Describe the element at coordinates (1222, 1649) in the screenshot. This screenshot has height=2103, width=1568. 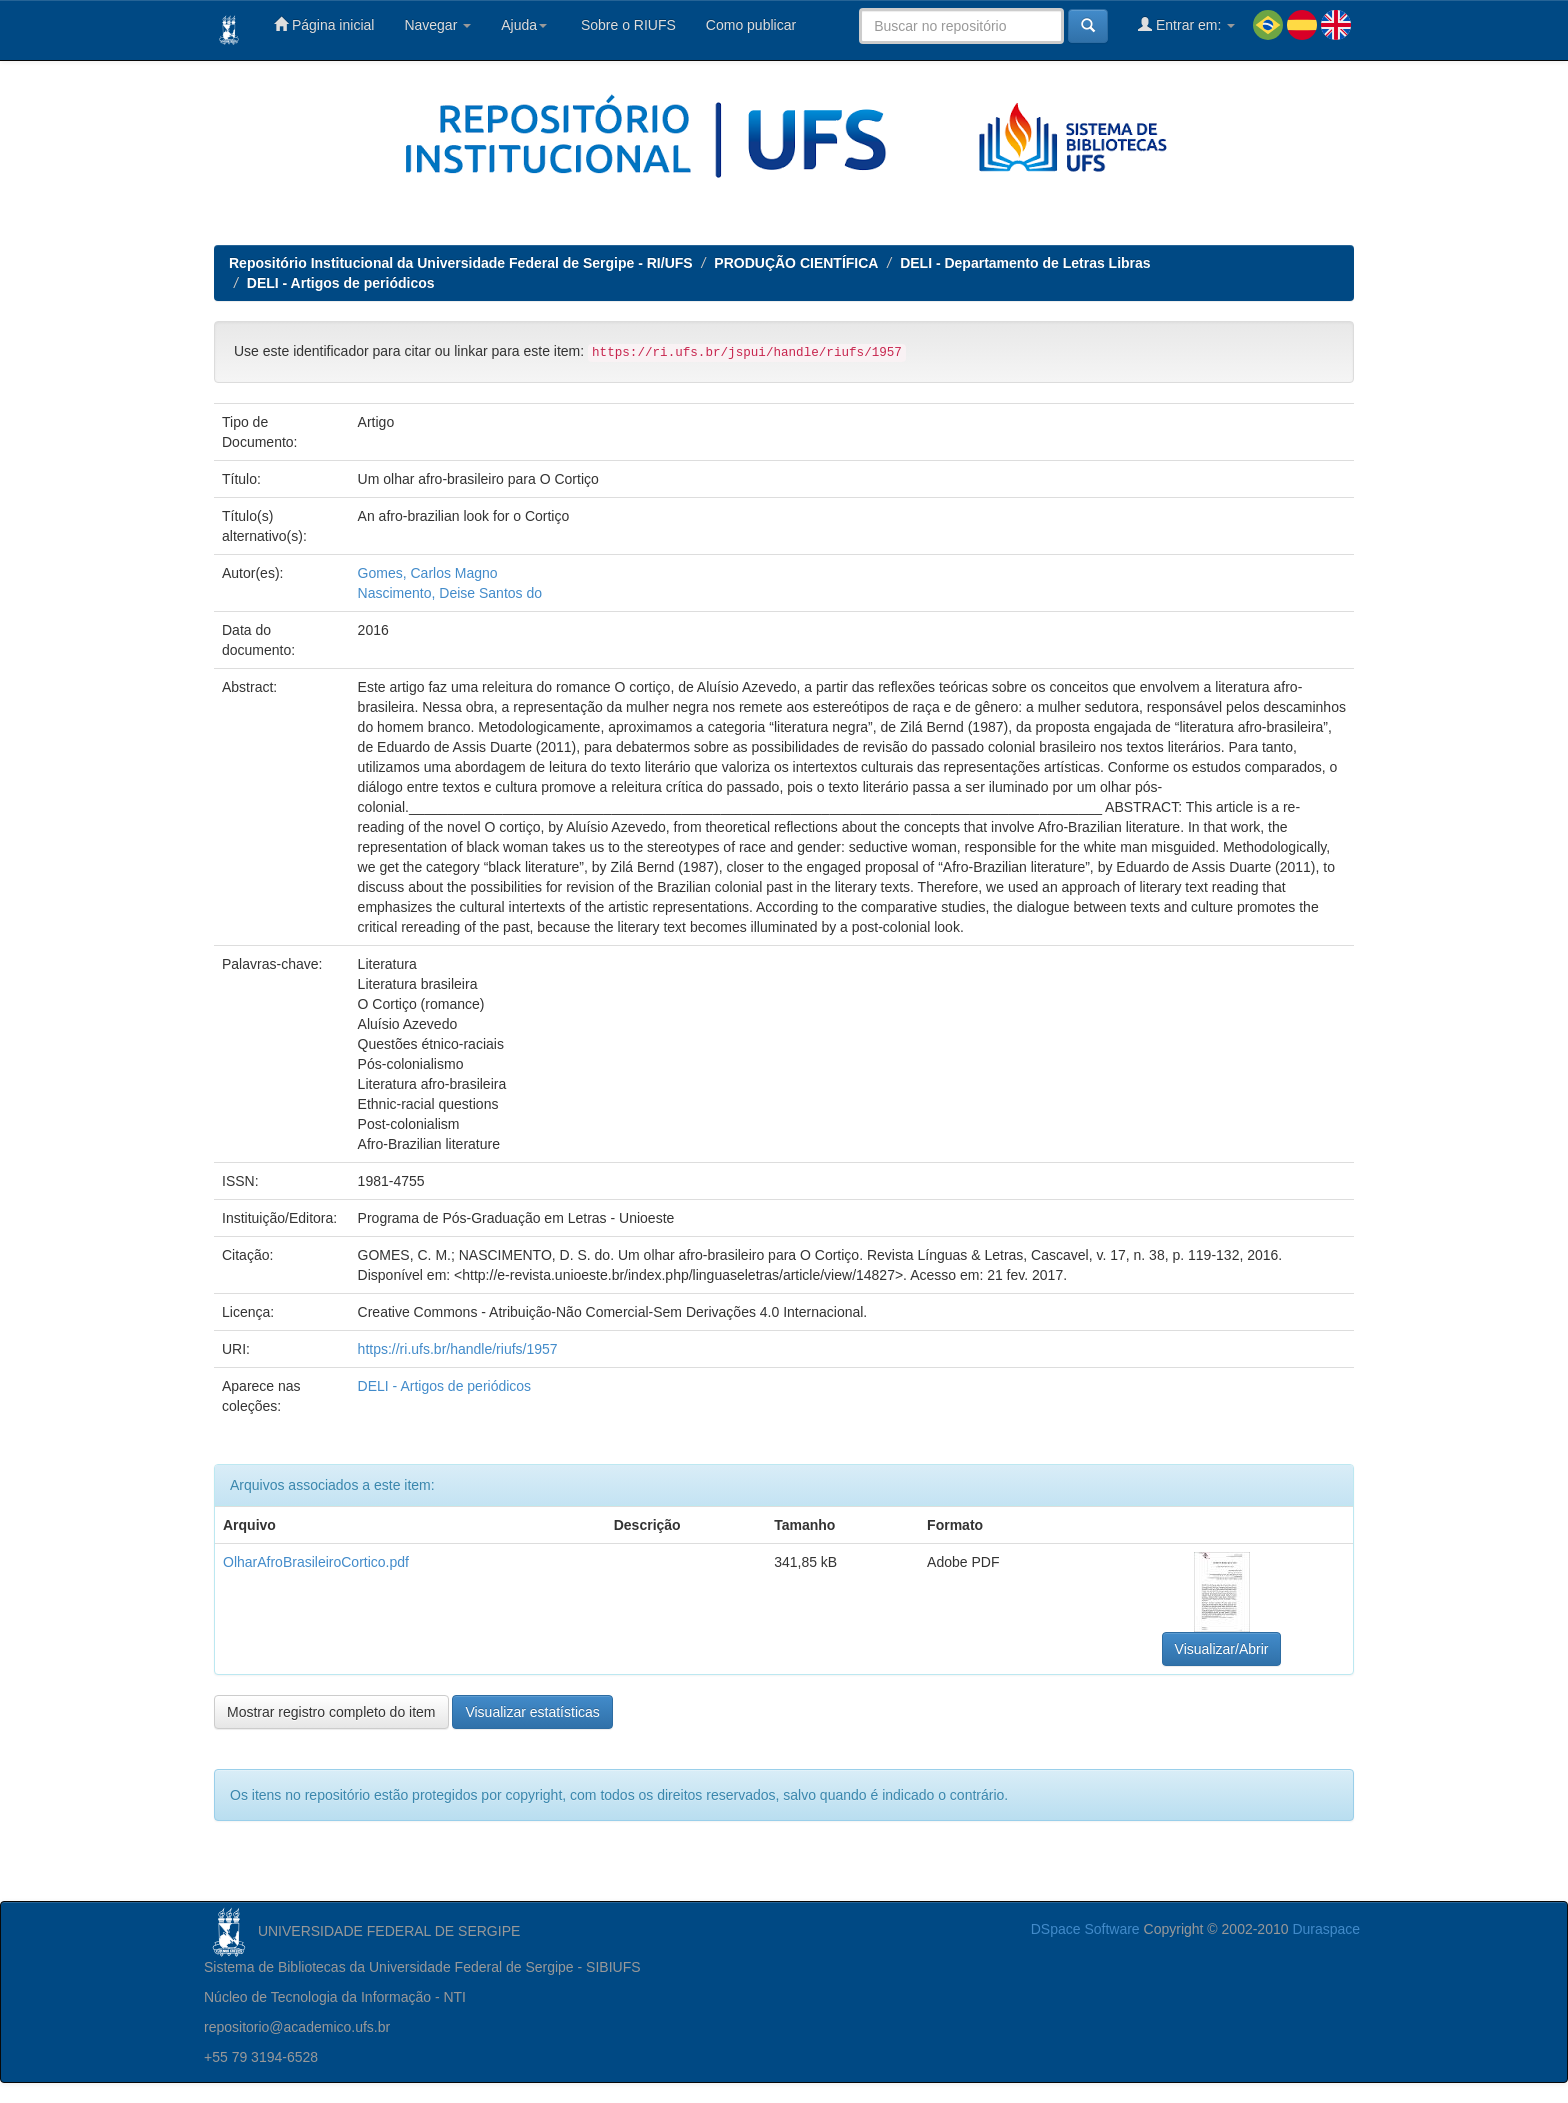
I see `Visualizar/Abrir` at that location.